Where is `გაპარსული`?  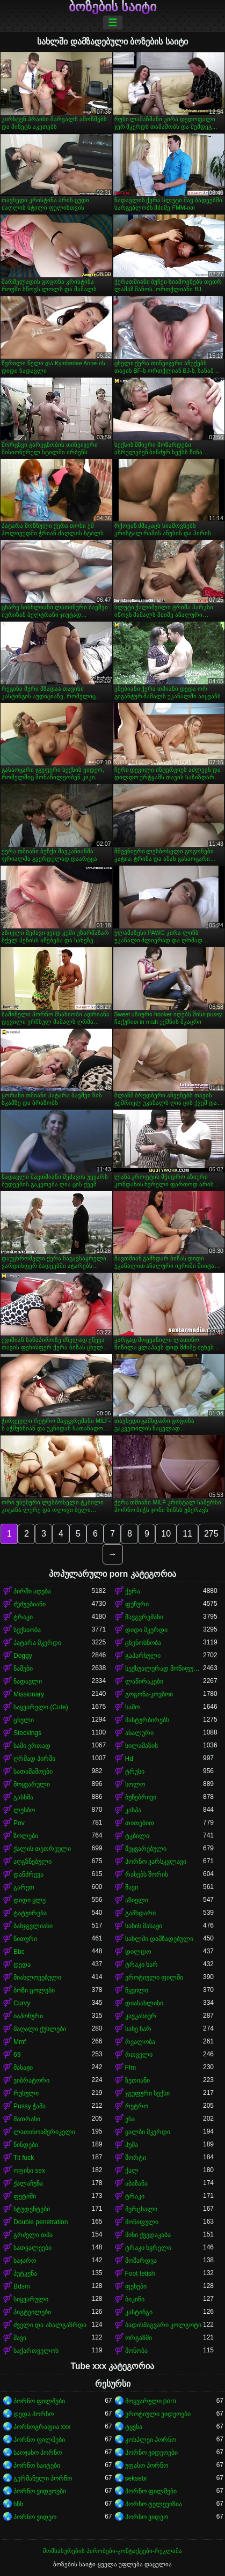
გაპარსული is located at coordinates (143, 1655).